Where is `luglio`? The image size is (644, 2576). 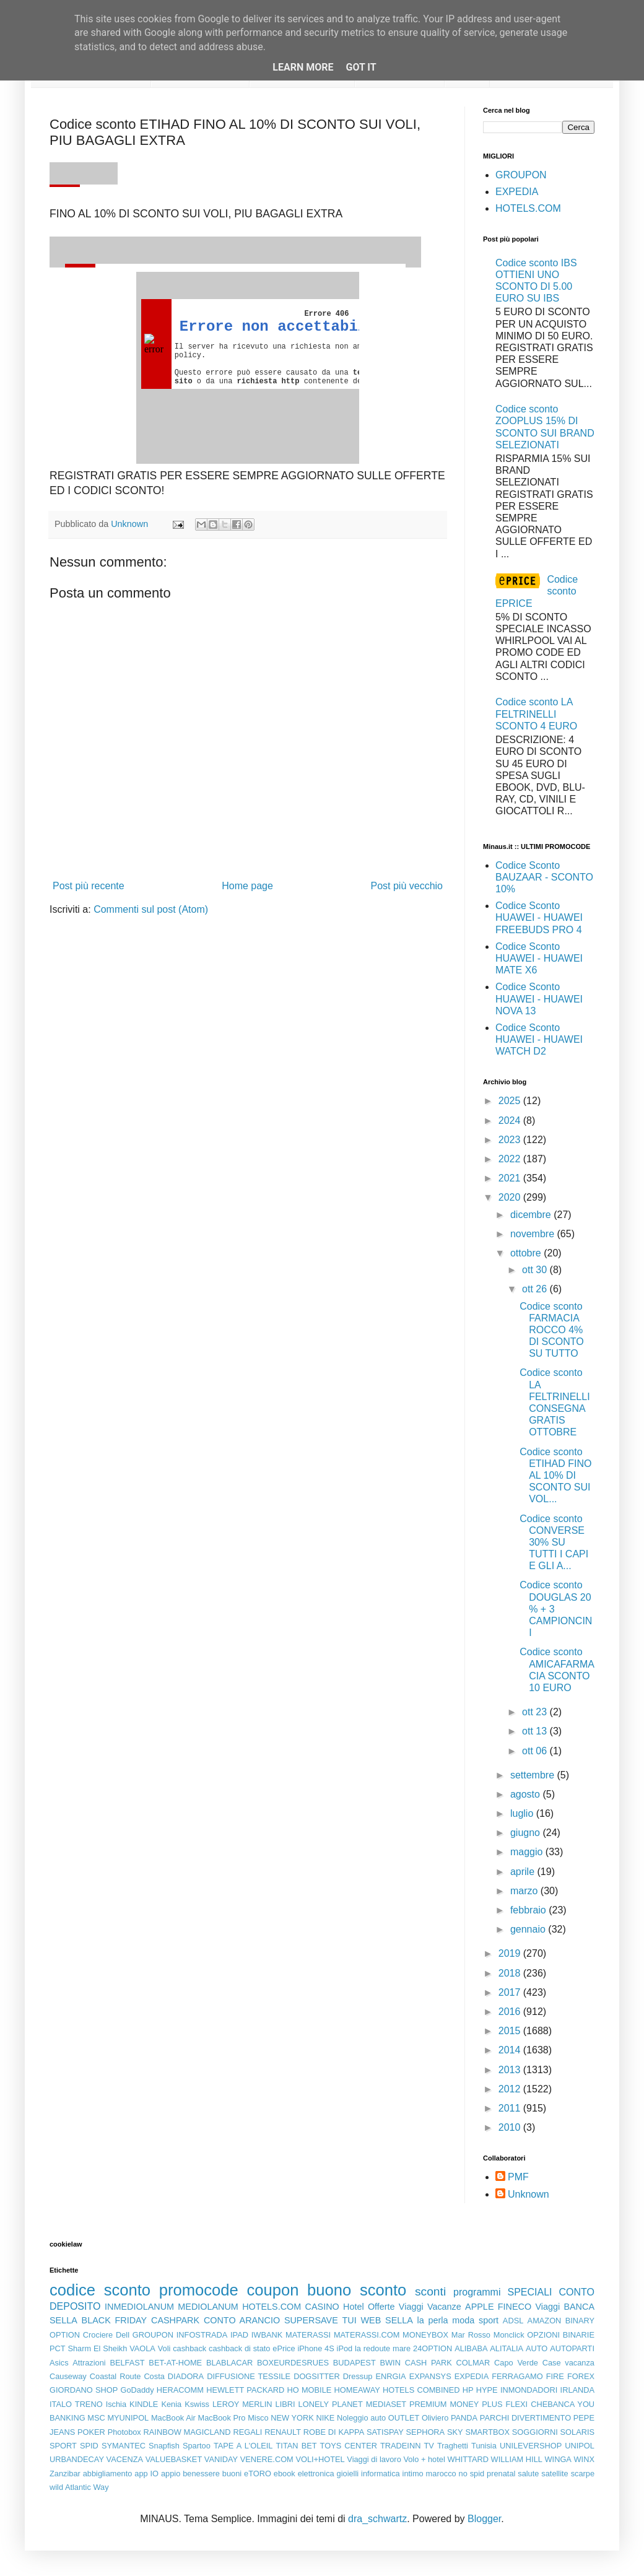 luglio is located at coordinates (523, 1813).